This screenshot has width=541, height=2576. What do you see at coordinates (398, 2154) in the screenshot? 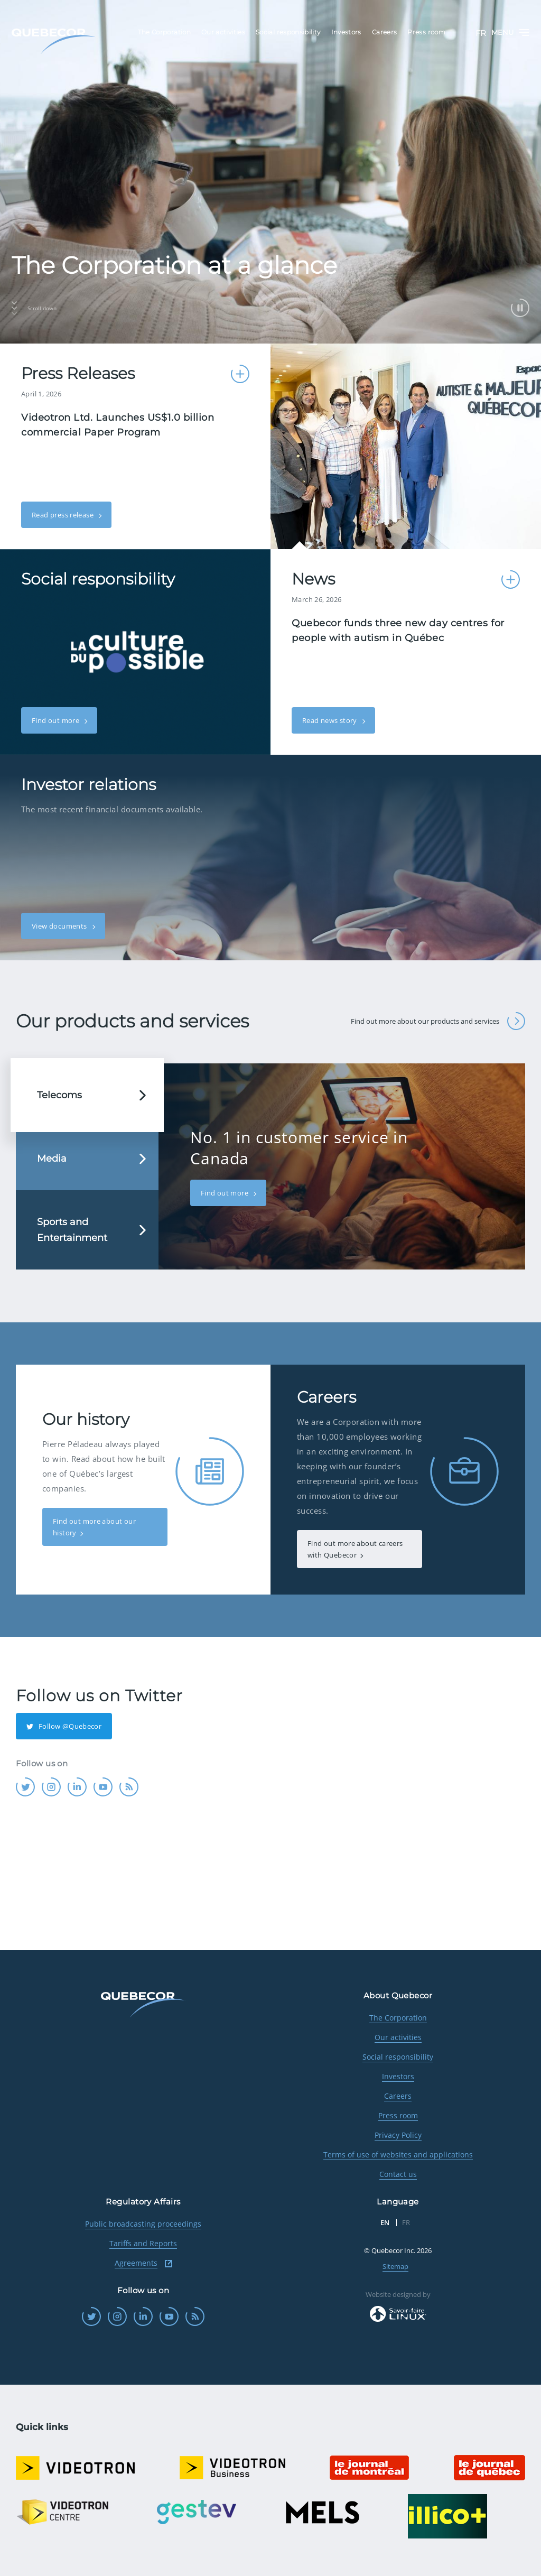
I see `Terms of use of websites and applications` at bounding box center [398, 2154].